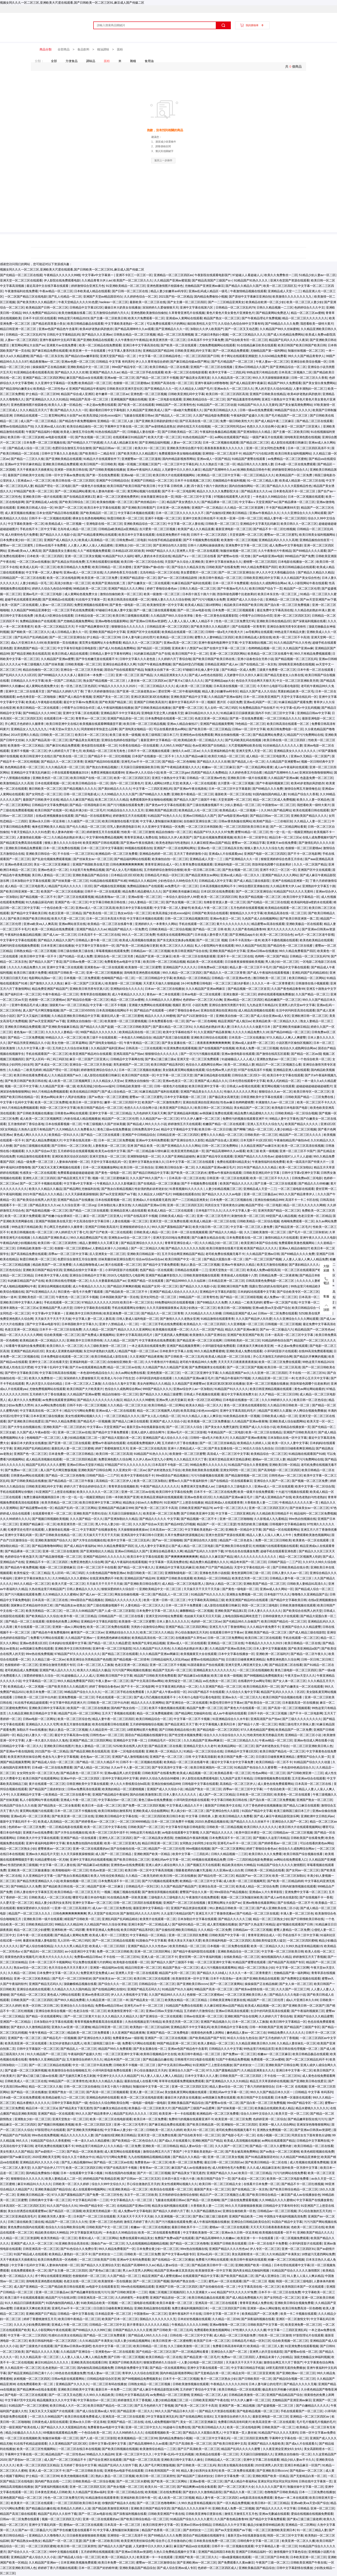 The image size is (337, 2576). What do you see at coordinates (120, 740) in the screenshot?
I see `亚洲综合色婷婷在线影院p厂` at bounding box center [120, 740].